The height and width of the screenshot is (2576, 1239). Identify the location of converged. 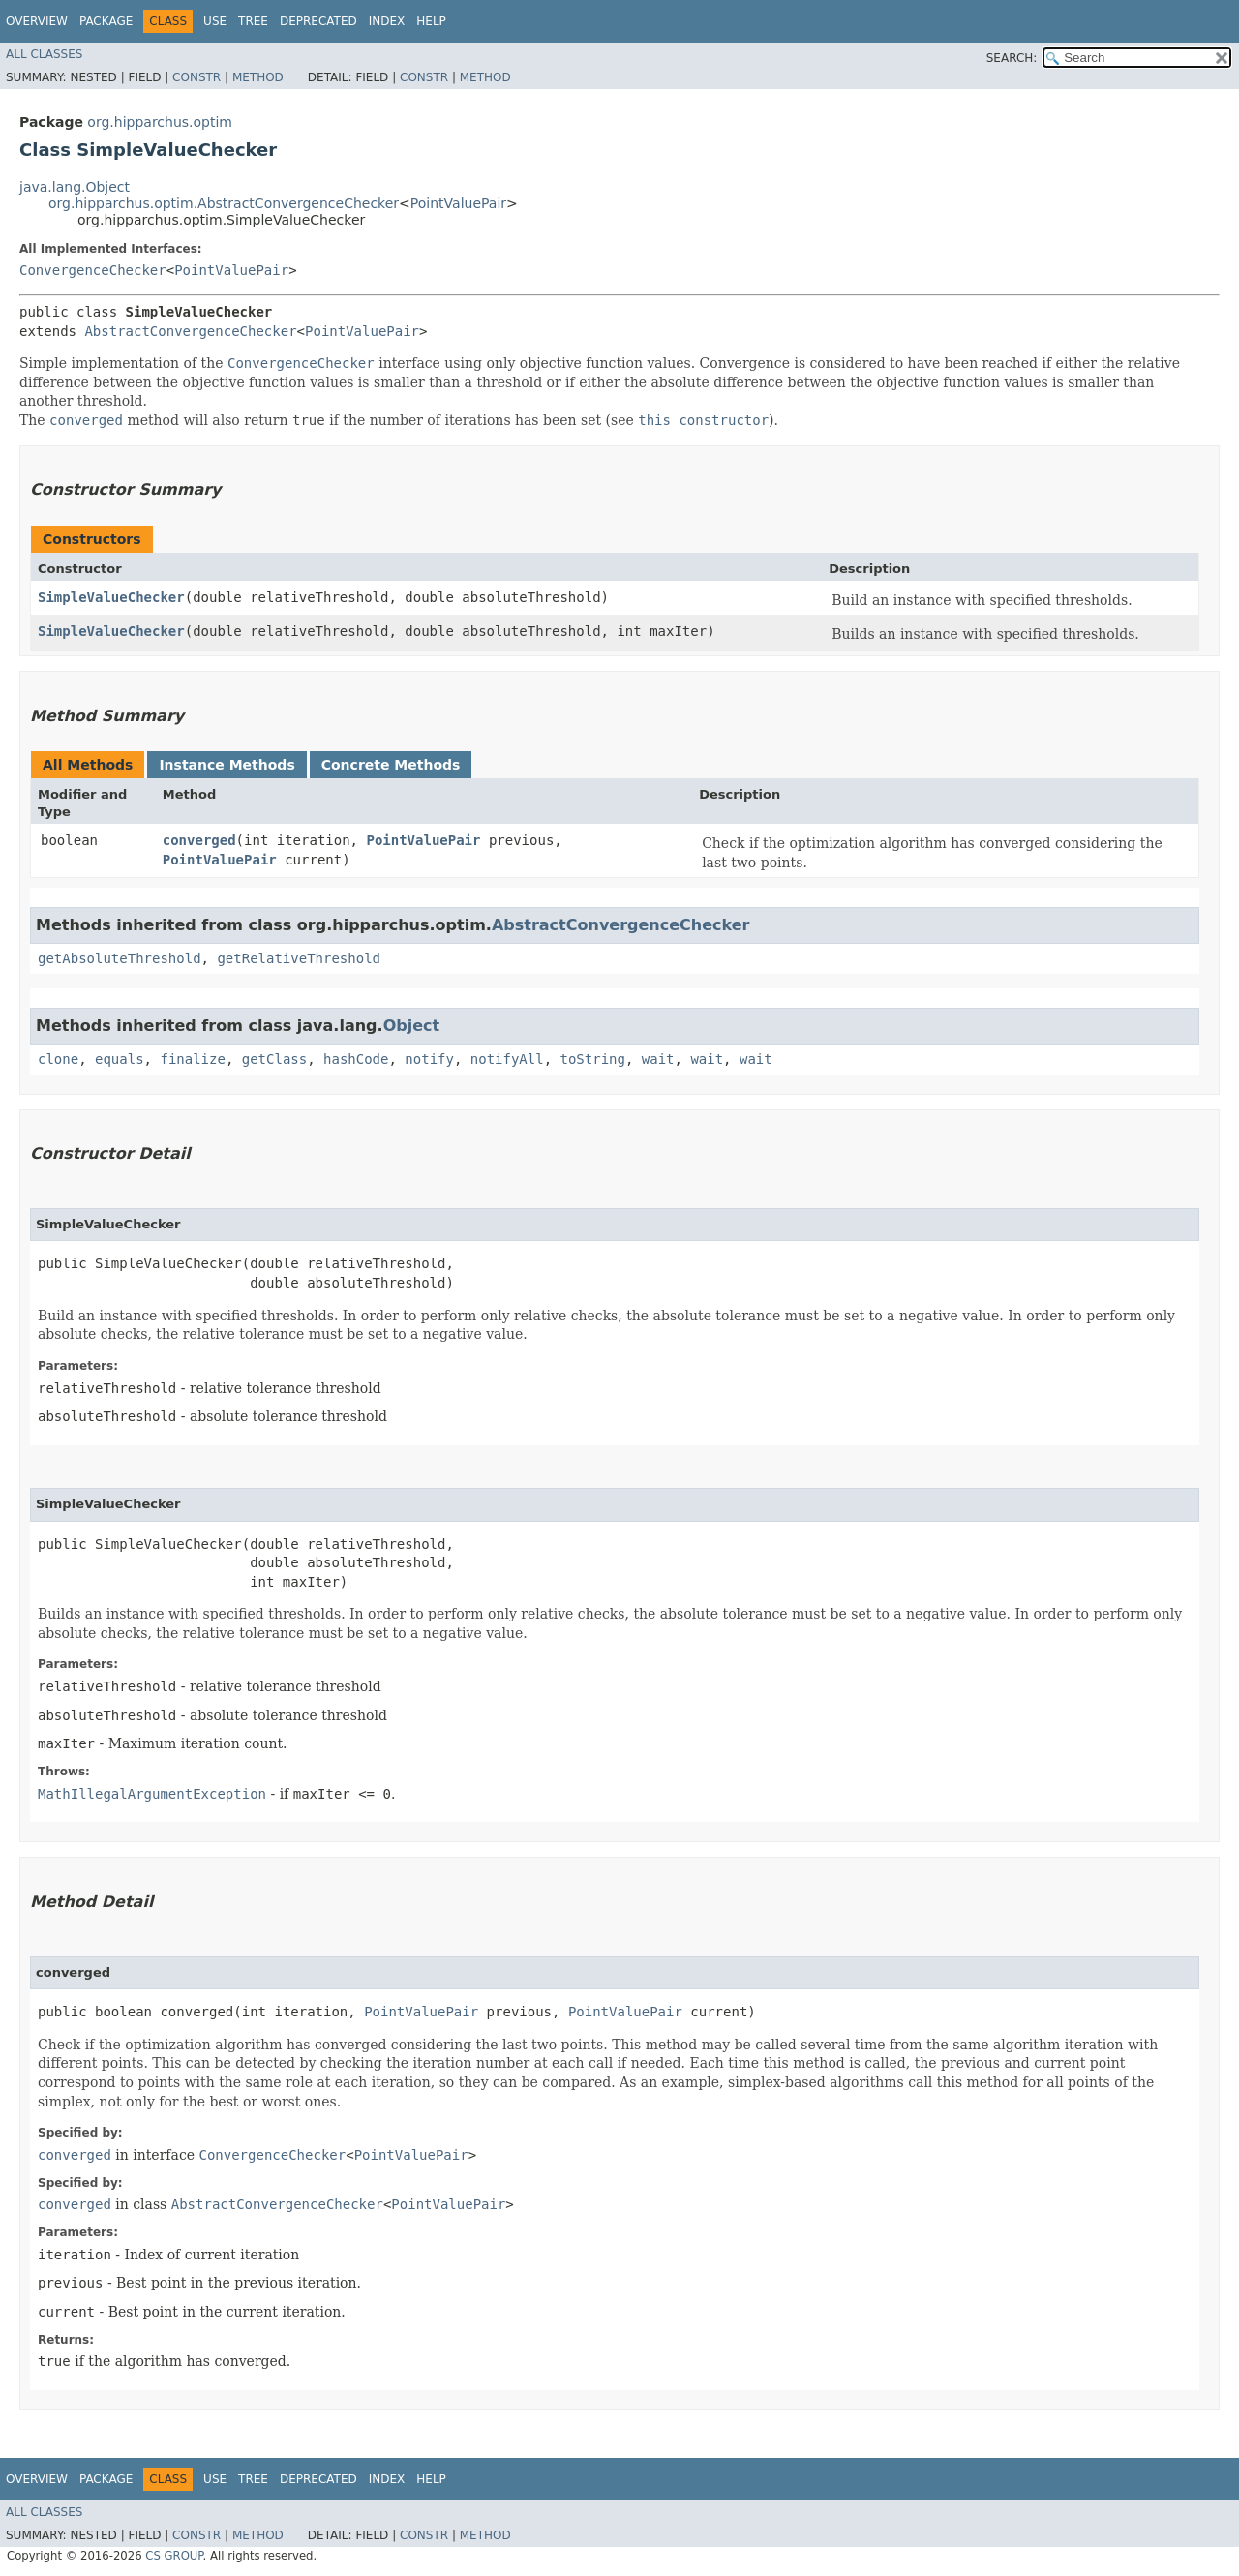
(199, 840).